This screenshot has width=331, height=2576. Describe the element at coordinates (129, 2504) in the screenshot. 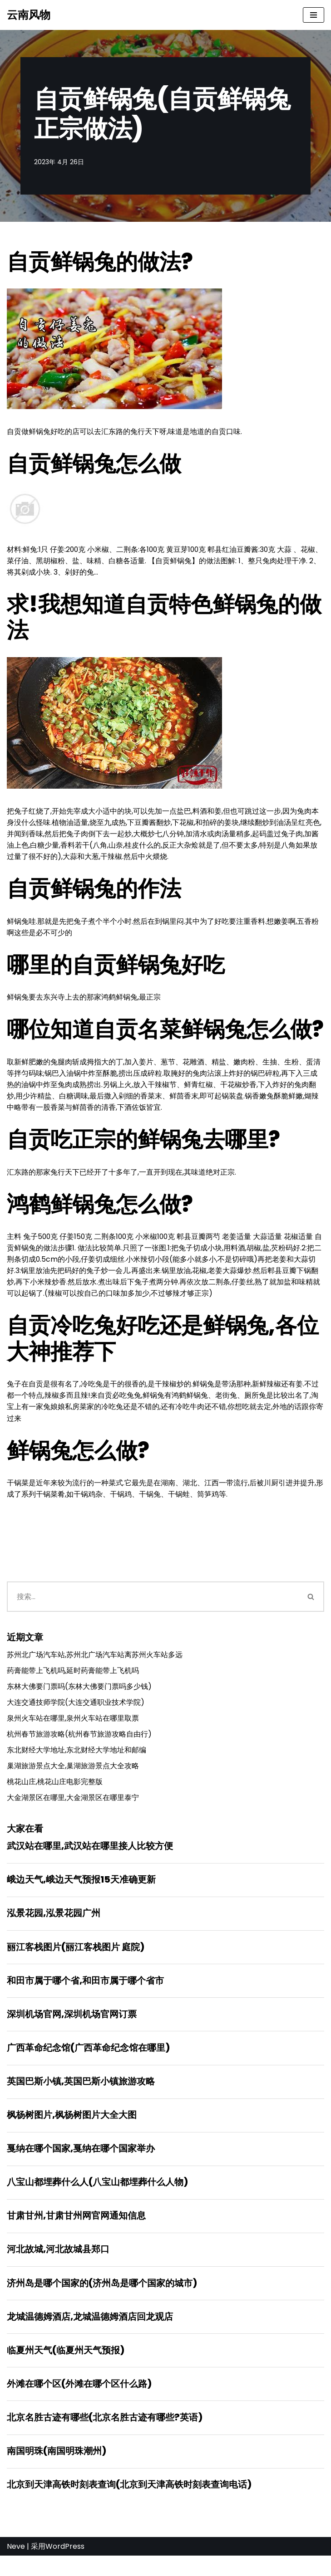

I see `北京到天津高铁时刻表查询(北京到天津高铁时刻表查询电话)` at that location.